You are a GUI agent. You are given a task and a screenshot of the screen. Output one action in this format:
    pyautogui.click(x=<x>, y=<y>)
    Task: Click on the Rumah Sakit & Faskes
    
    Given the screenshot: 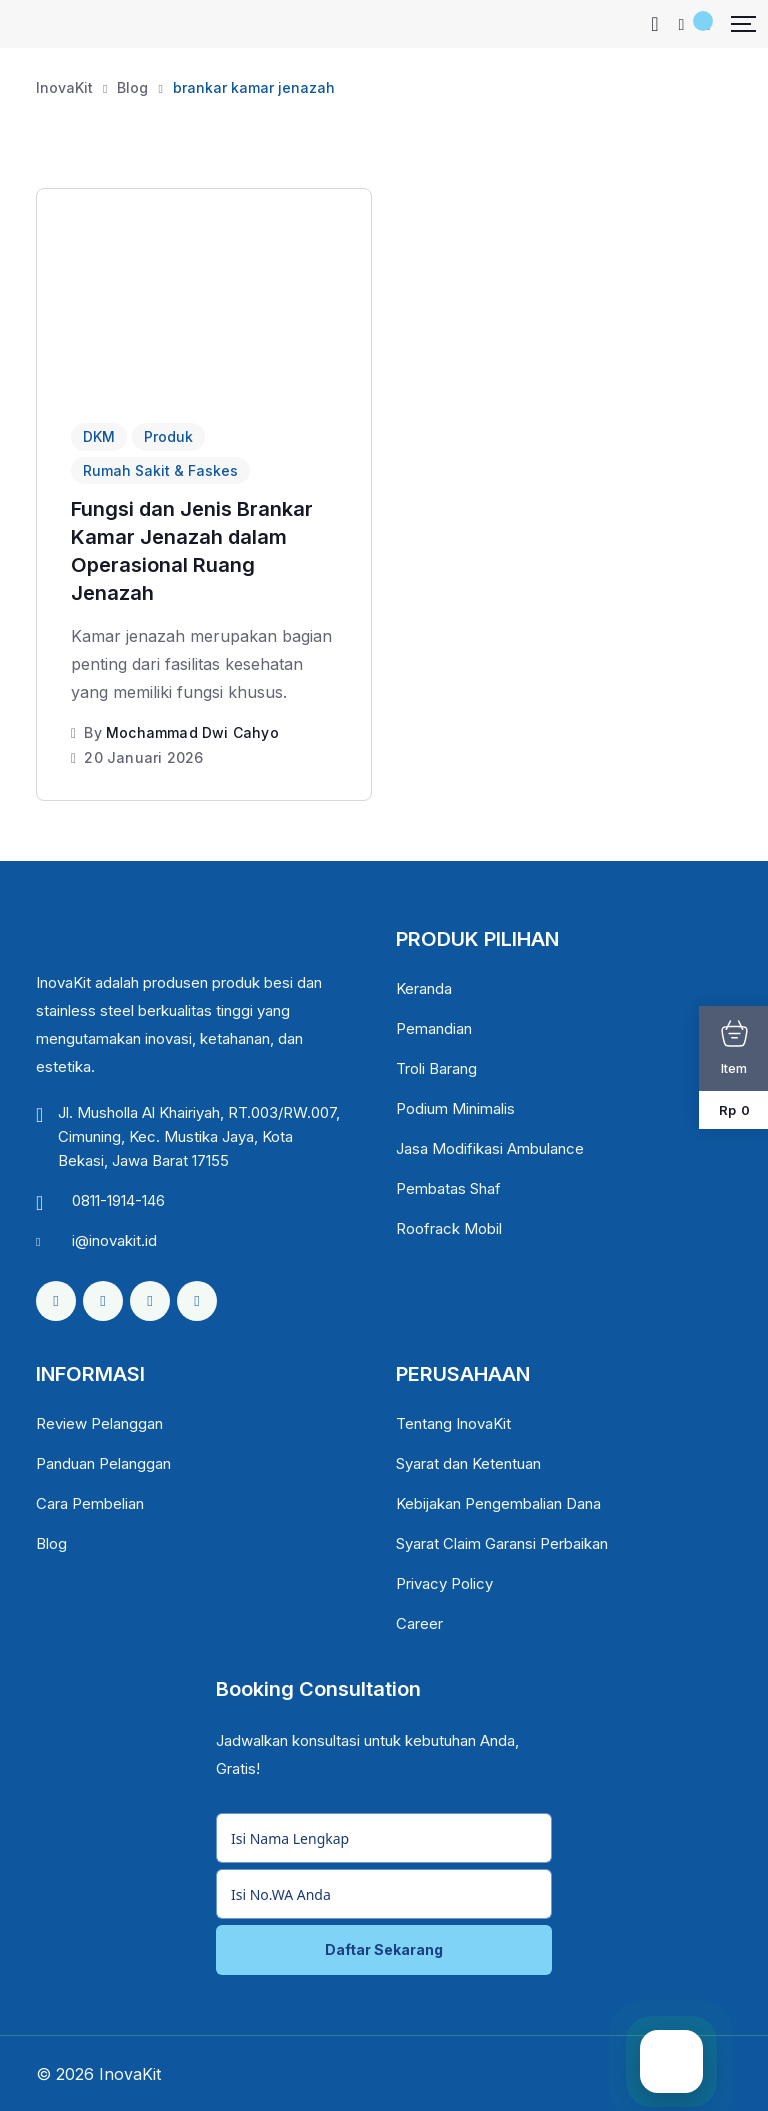 What is the action you would take?
    pyautogui.click(x=160, y=470)
    